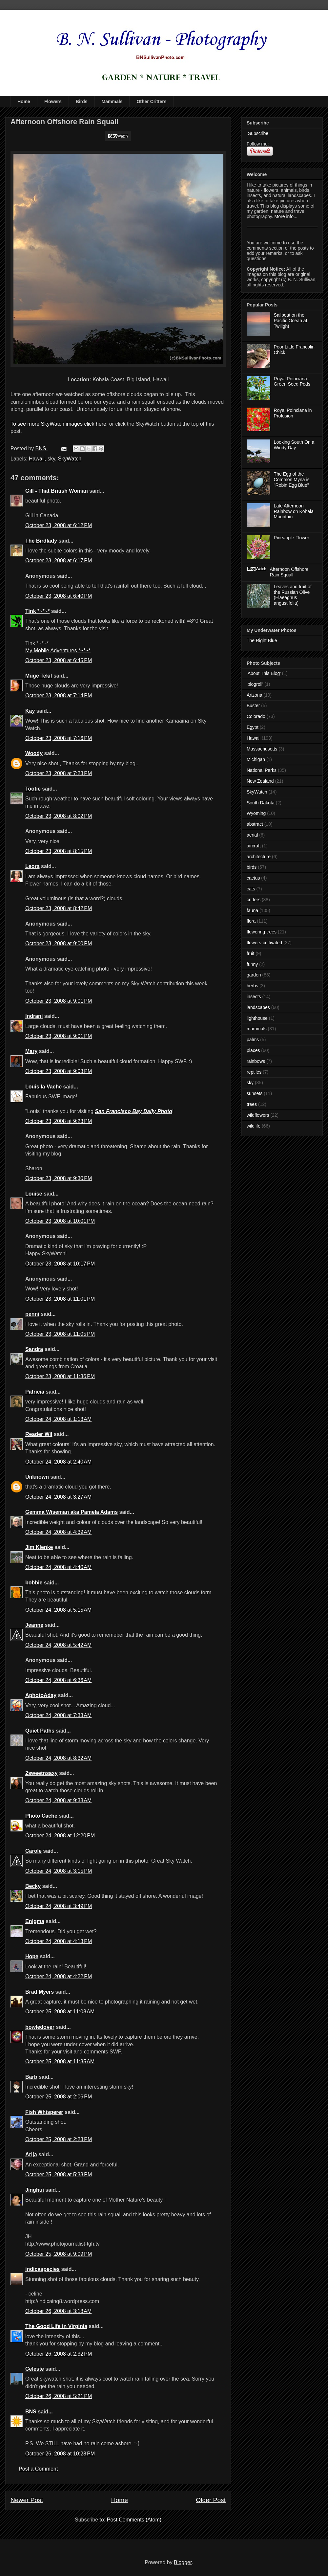 Image resolution: width=328 pixels, height=2576 pixels. What do you see at coordinates (33, 1886) in the screenshot?
I see `Becky` at bounding box center [33, 1886].